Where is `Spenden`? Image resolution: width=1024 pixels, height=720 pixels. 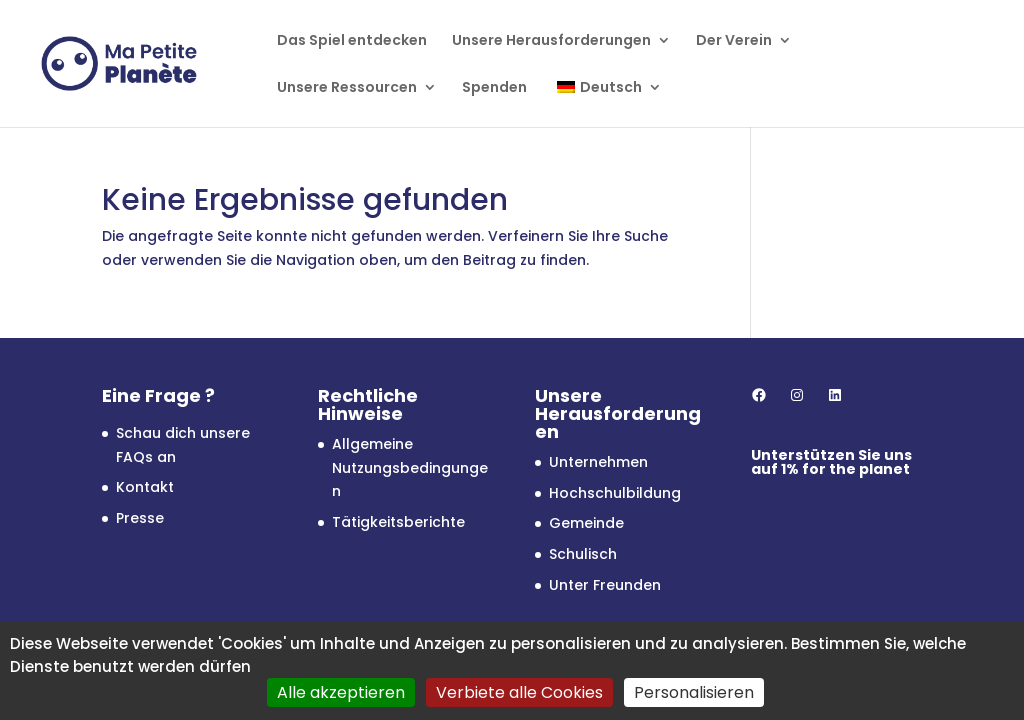
Spenden is located at coordinates (494, 88).